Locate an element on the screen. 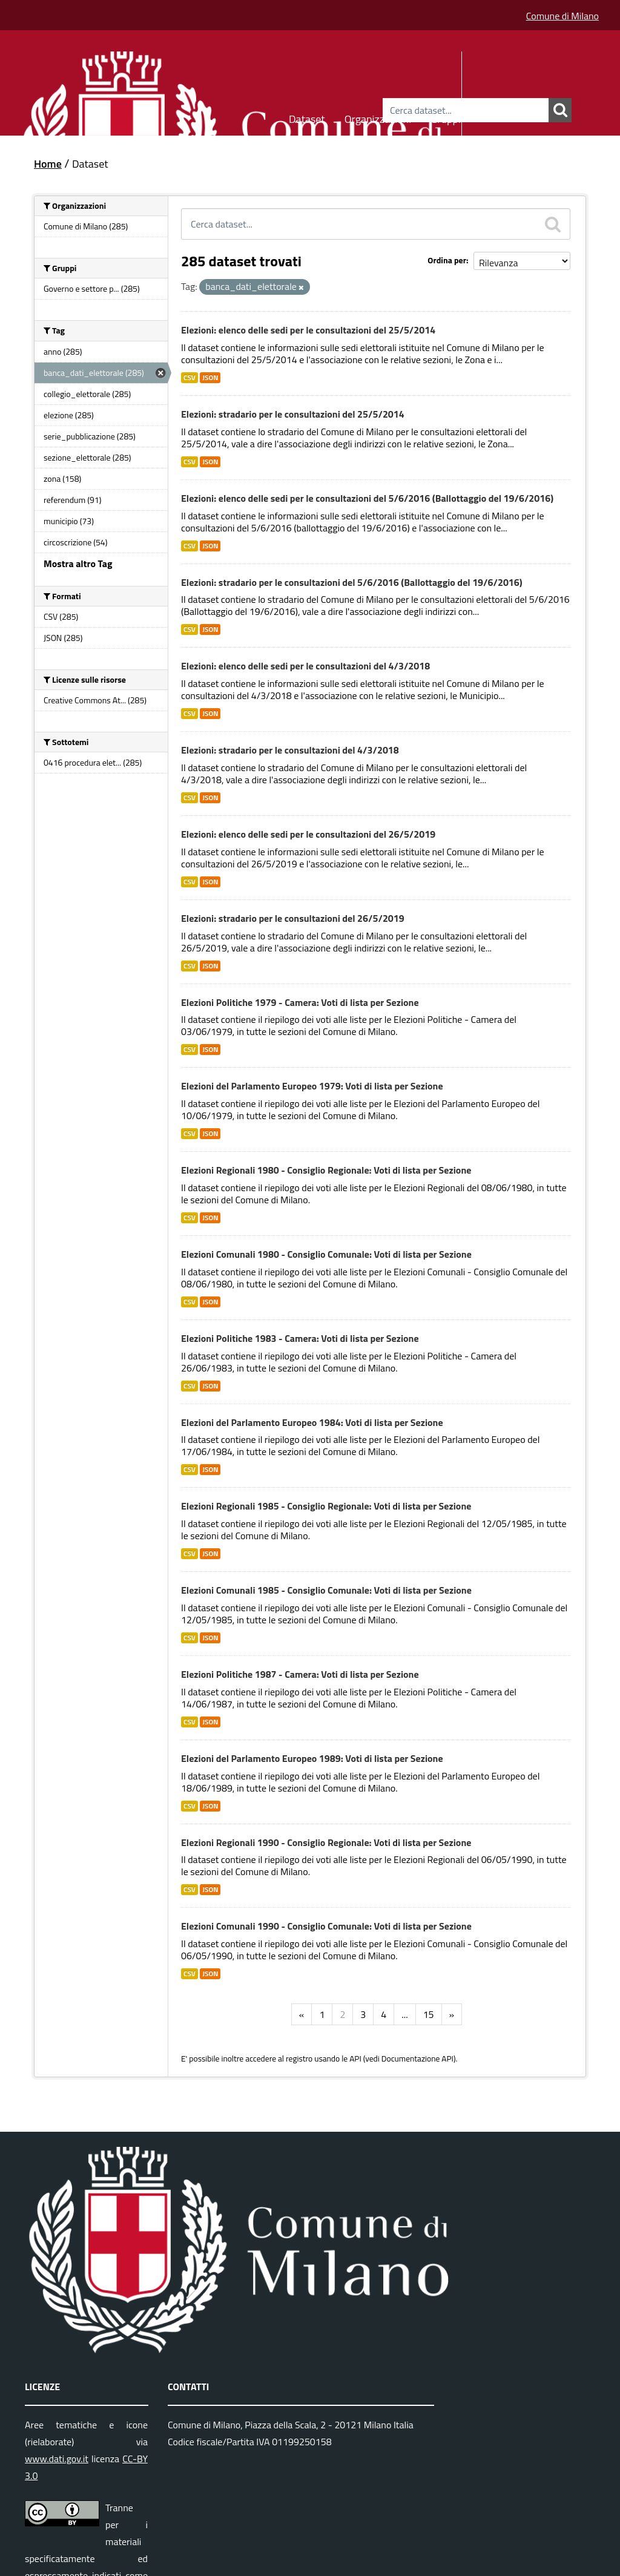  Documentazione API is located at coordinates (417, 2058).